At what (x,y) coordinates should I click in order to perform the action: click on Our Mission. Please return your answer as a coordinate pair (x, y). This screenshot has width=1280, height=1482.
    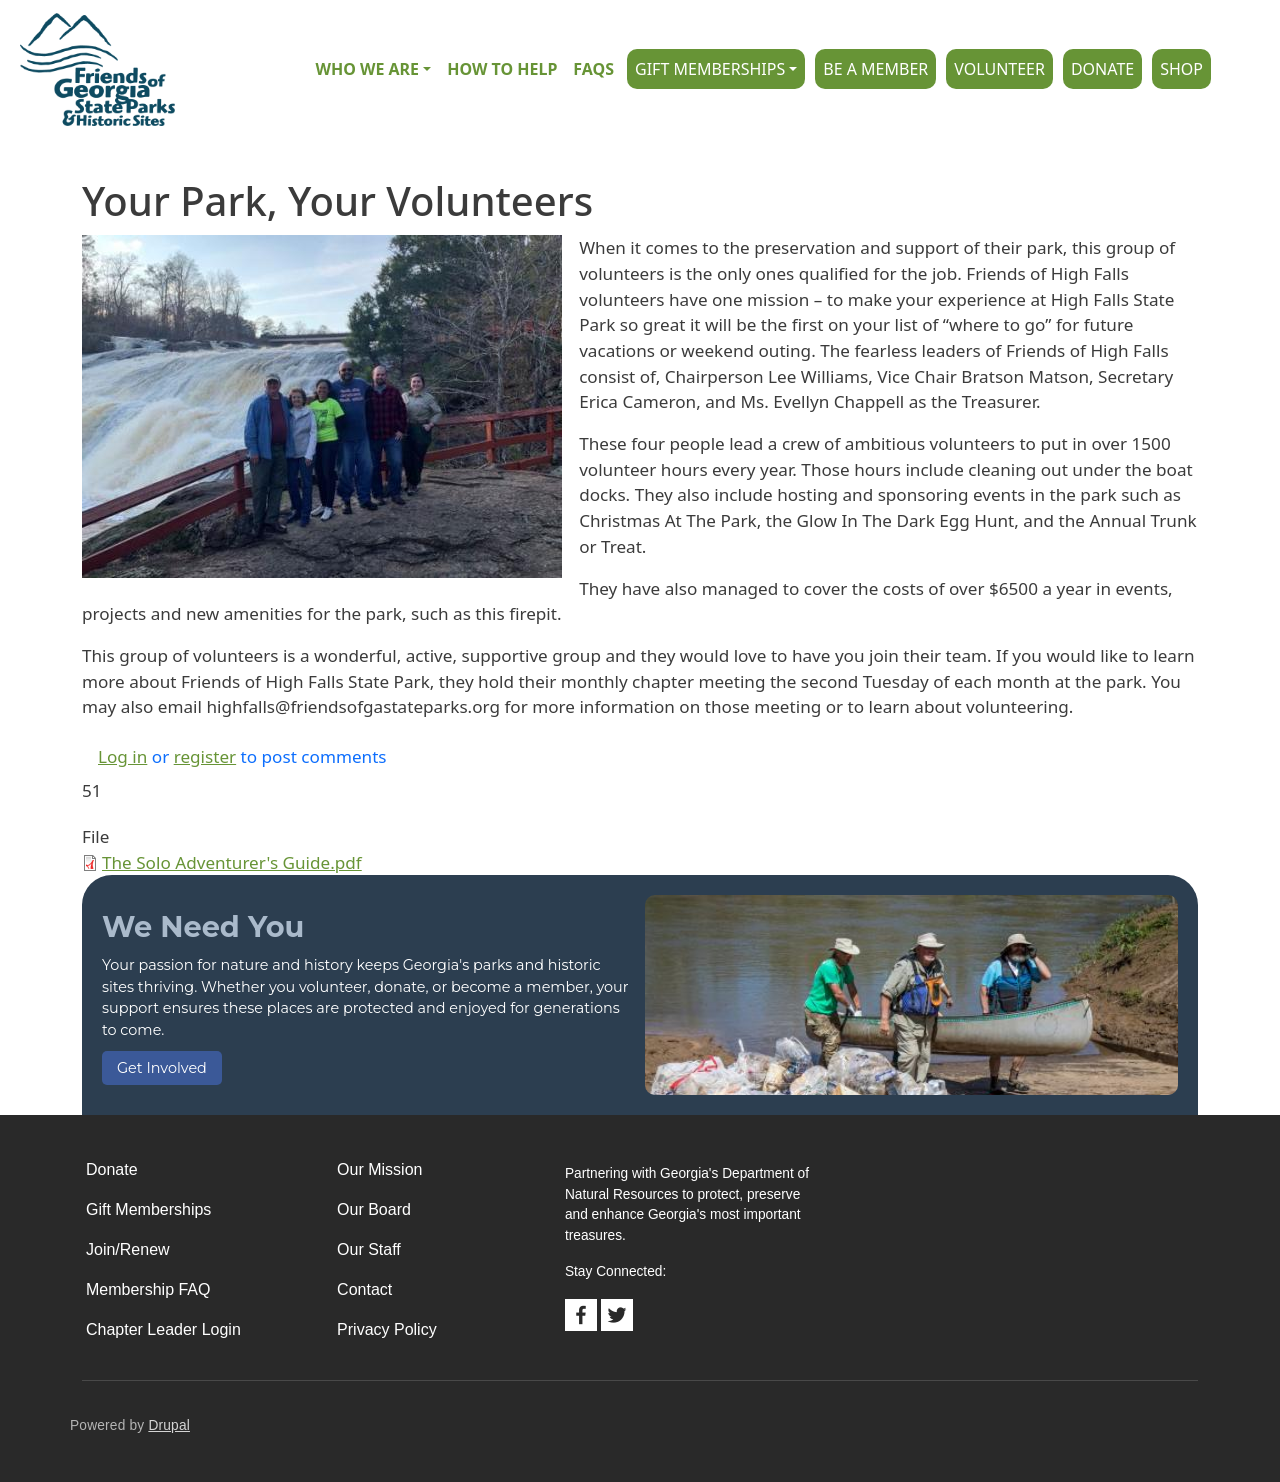
    Looking at the image, I should click on (379, 1169).